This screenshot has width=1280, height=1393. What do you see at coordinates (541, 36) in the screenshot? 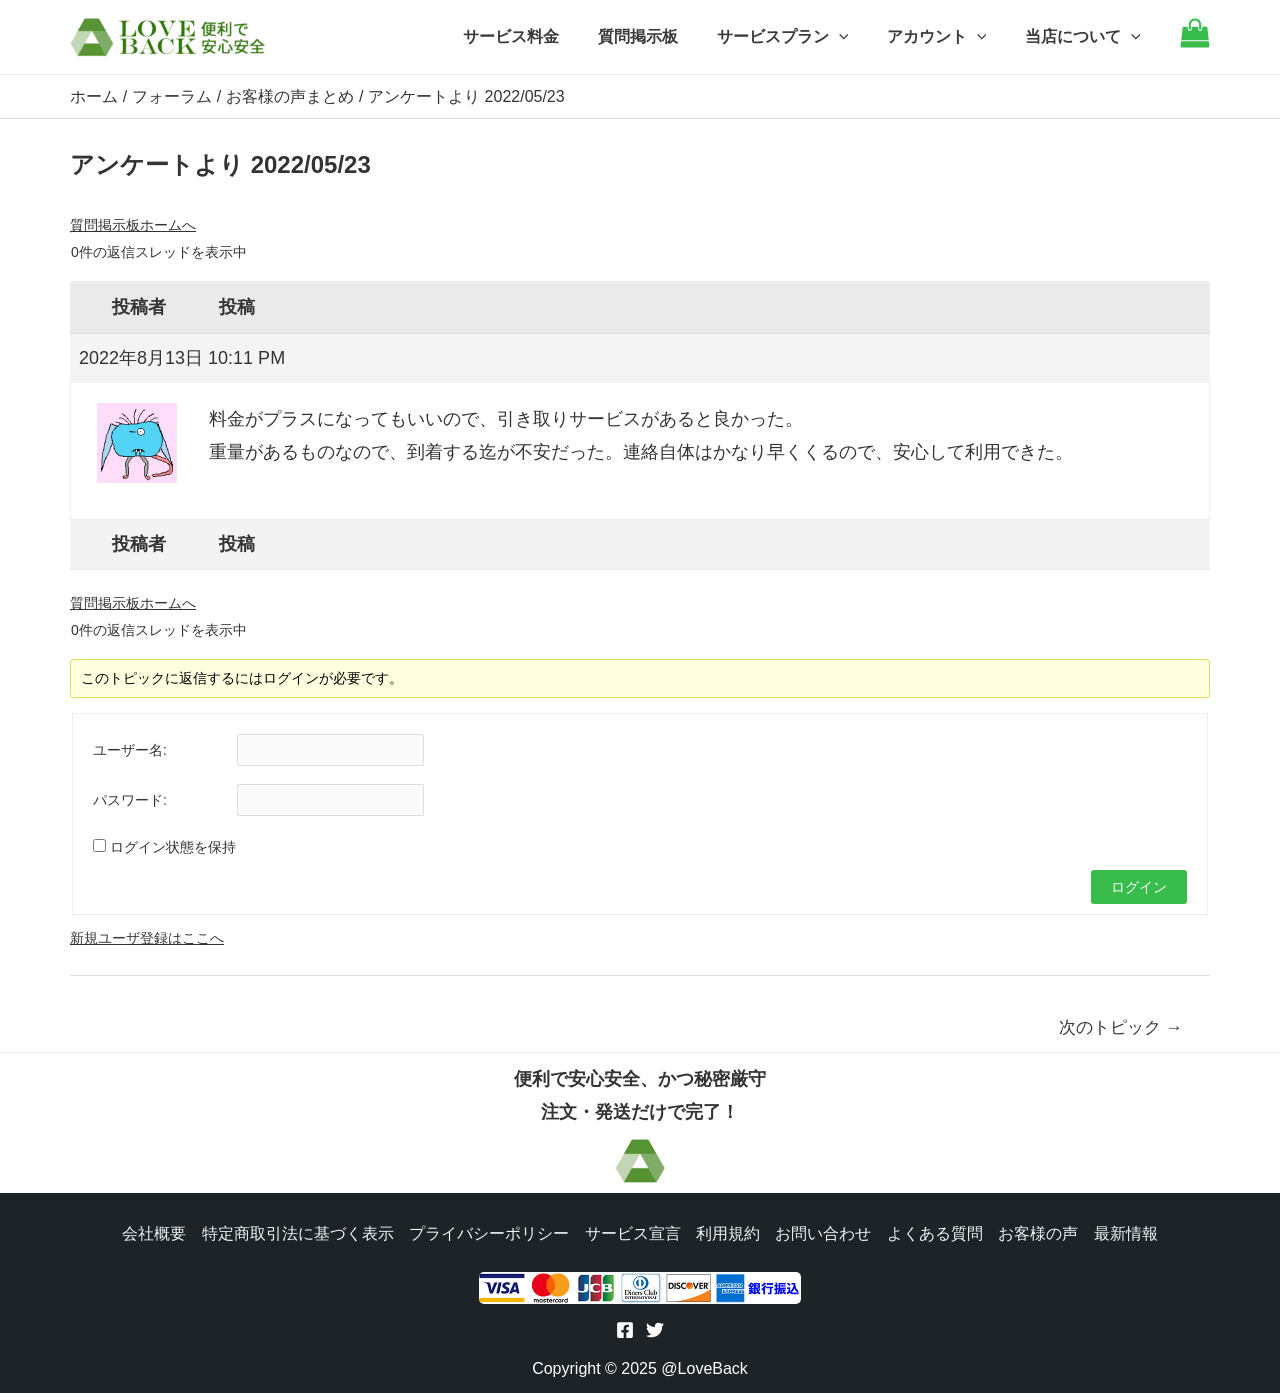
I see `サービス料金` at bounding box center [541, 36].